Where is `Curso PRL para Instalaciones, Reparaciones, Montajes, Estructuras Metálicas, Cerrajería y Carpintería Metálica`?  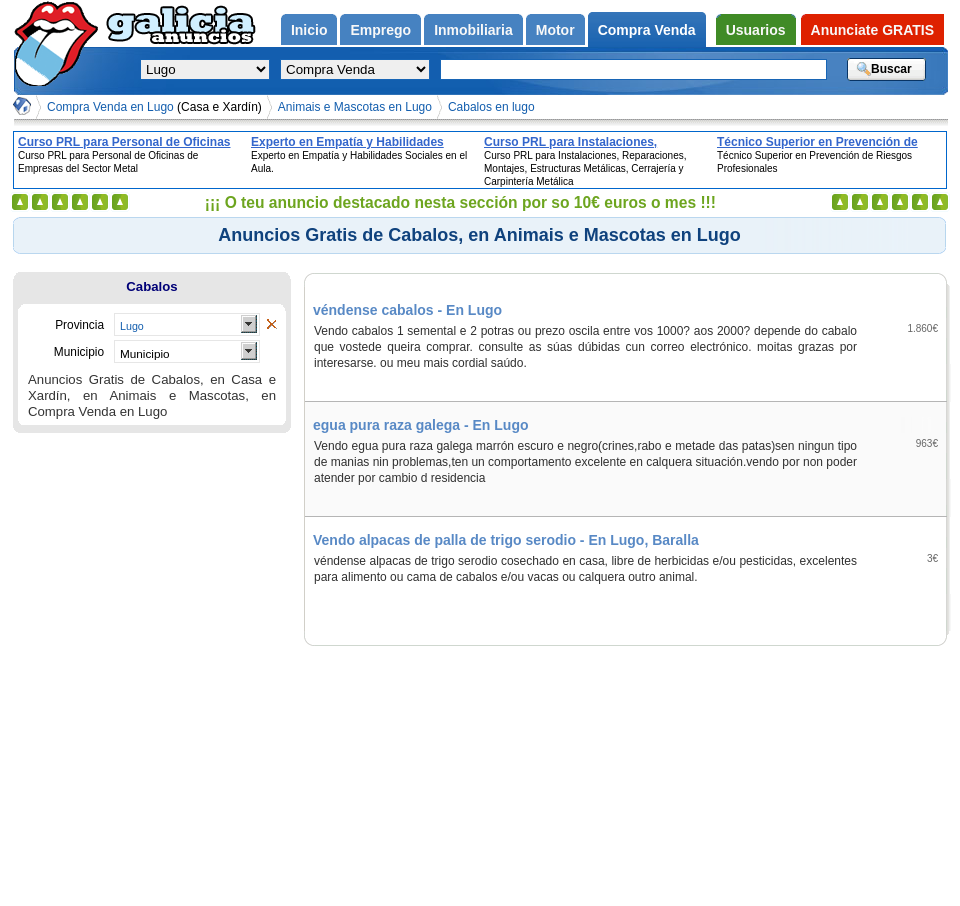 Curso PRL para Instalaciones, Reparaciones, Montajes, Estructuras Metálicas, Cerrajería y Carpintería Metálica is located at coordinates (589, 142).